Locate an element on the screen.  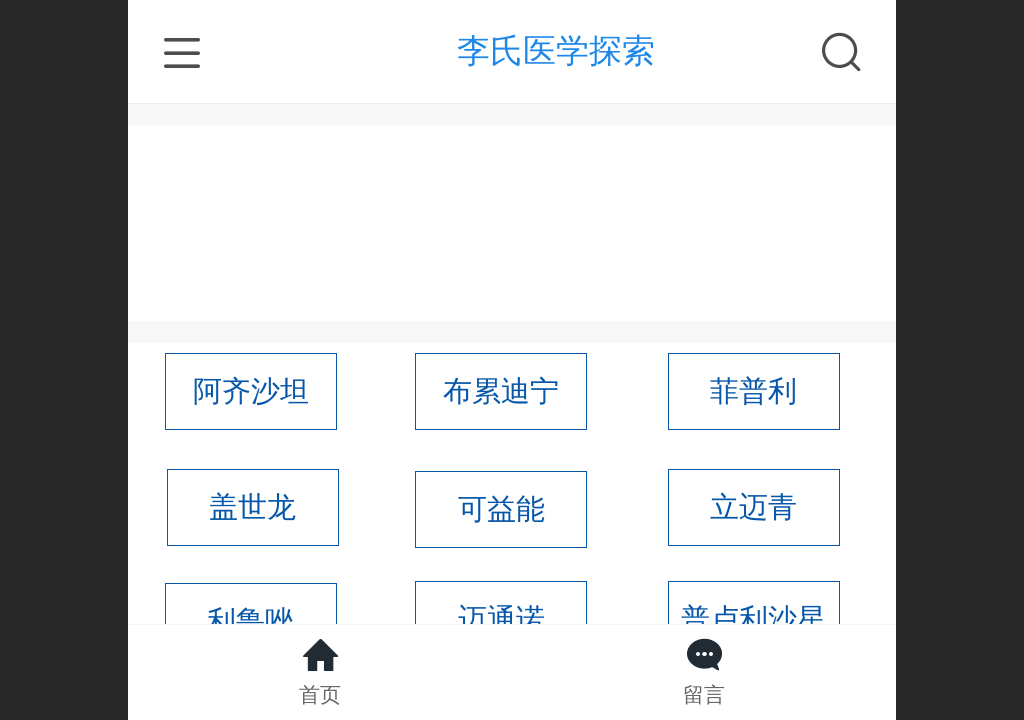
阿齐沙坦 is located at coordinates (251, 391).